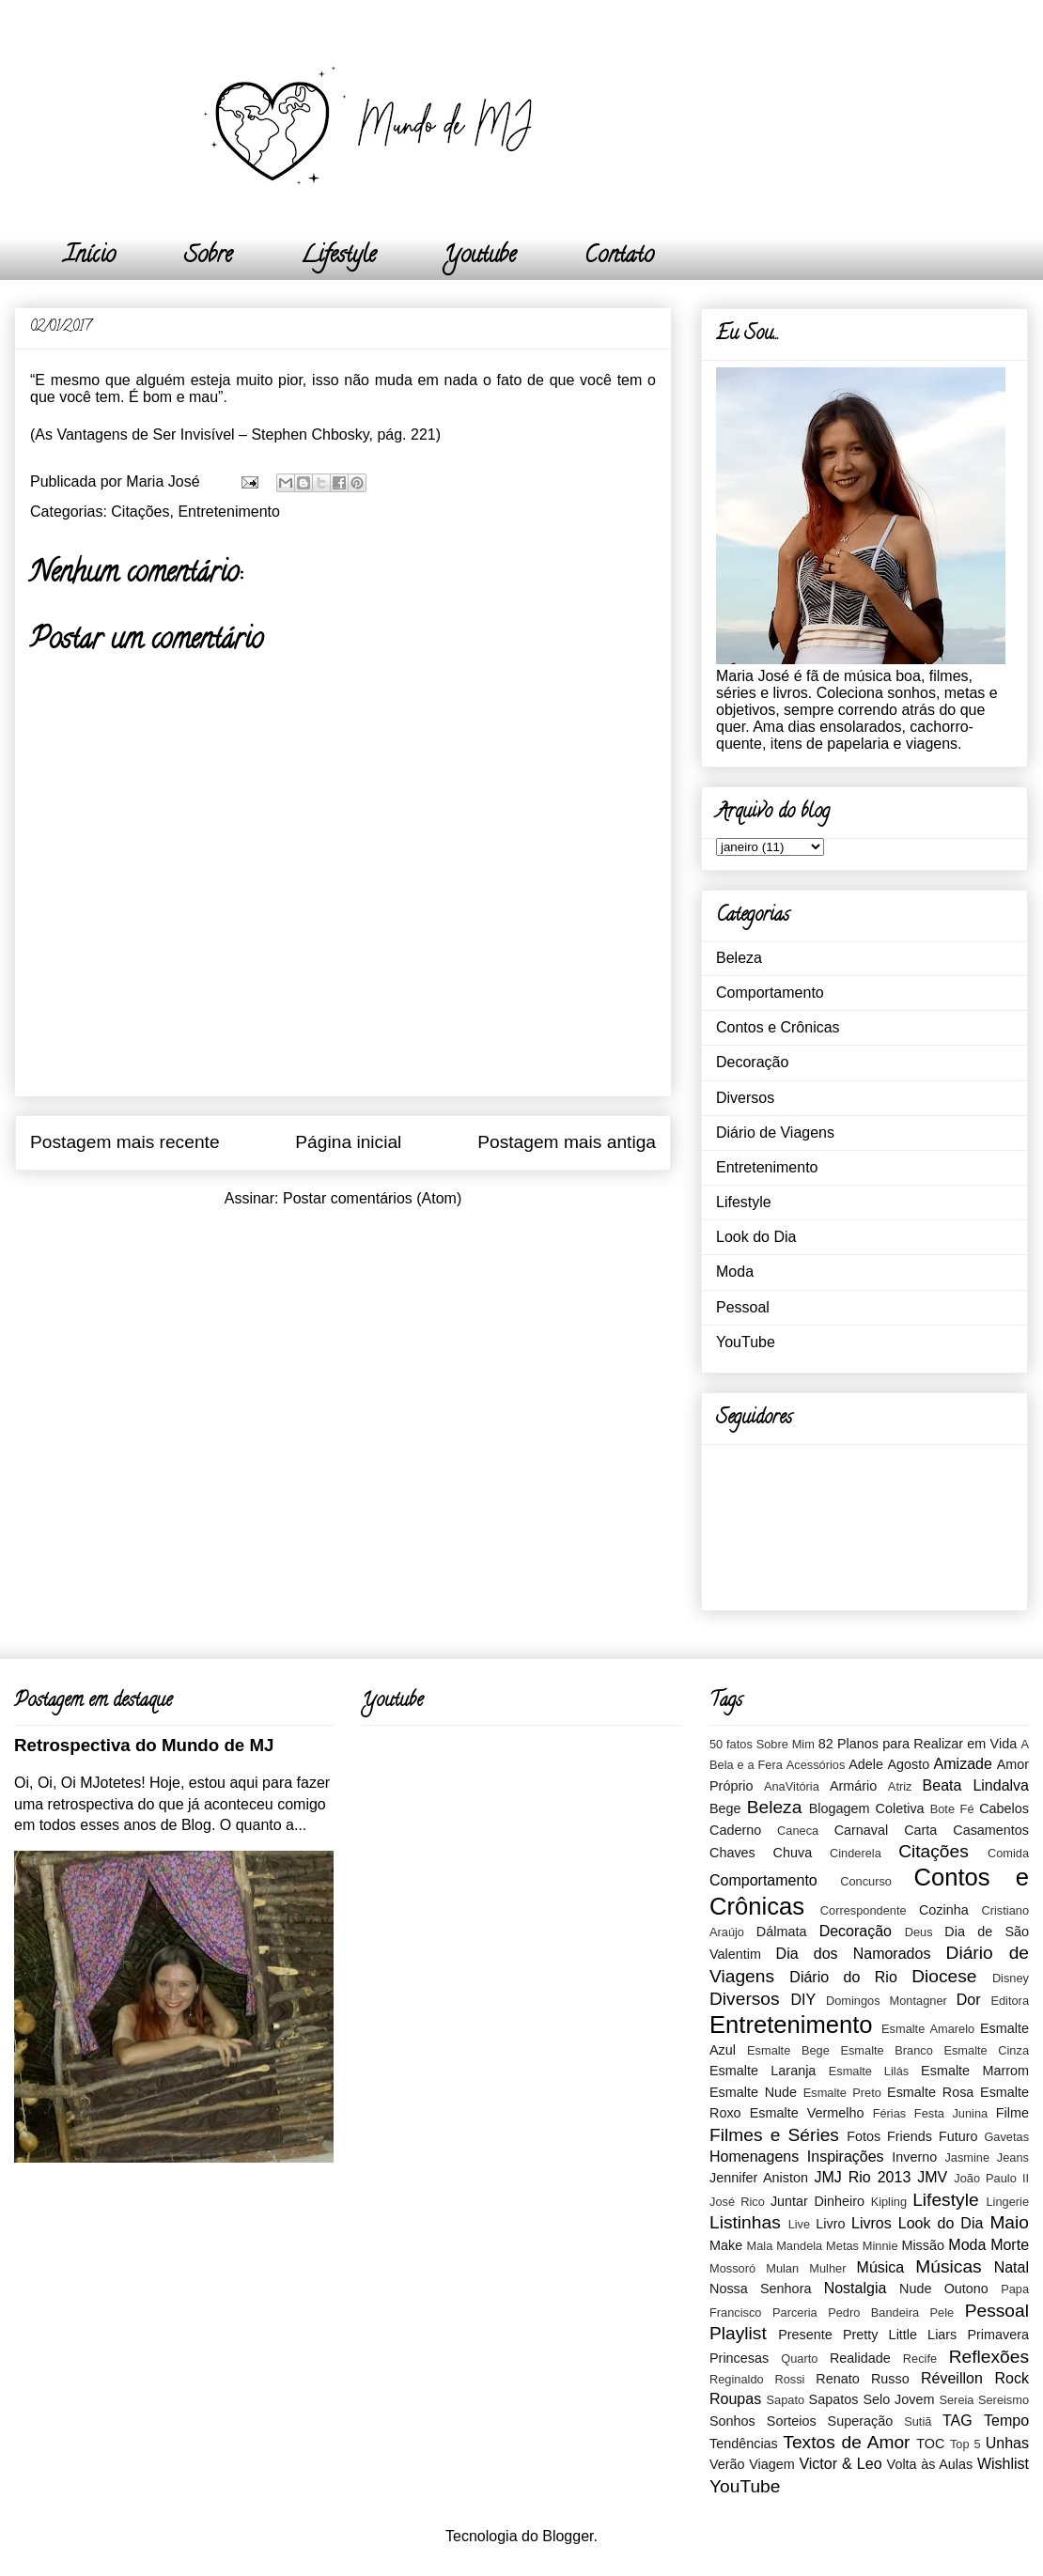 This screenshot has height=2576, width=1043. Describe the element at coordinates (1003, 2464) in the screenshot. I see `Wishlist` at that location.